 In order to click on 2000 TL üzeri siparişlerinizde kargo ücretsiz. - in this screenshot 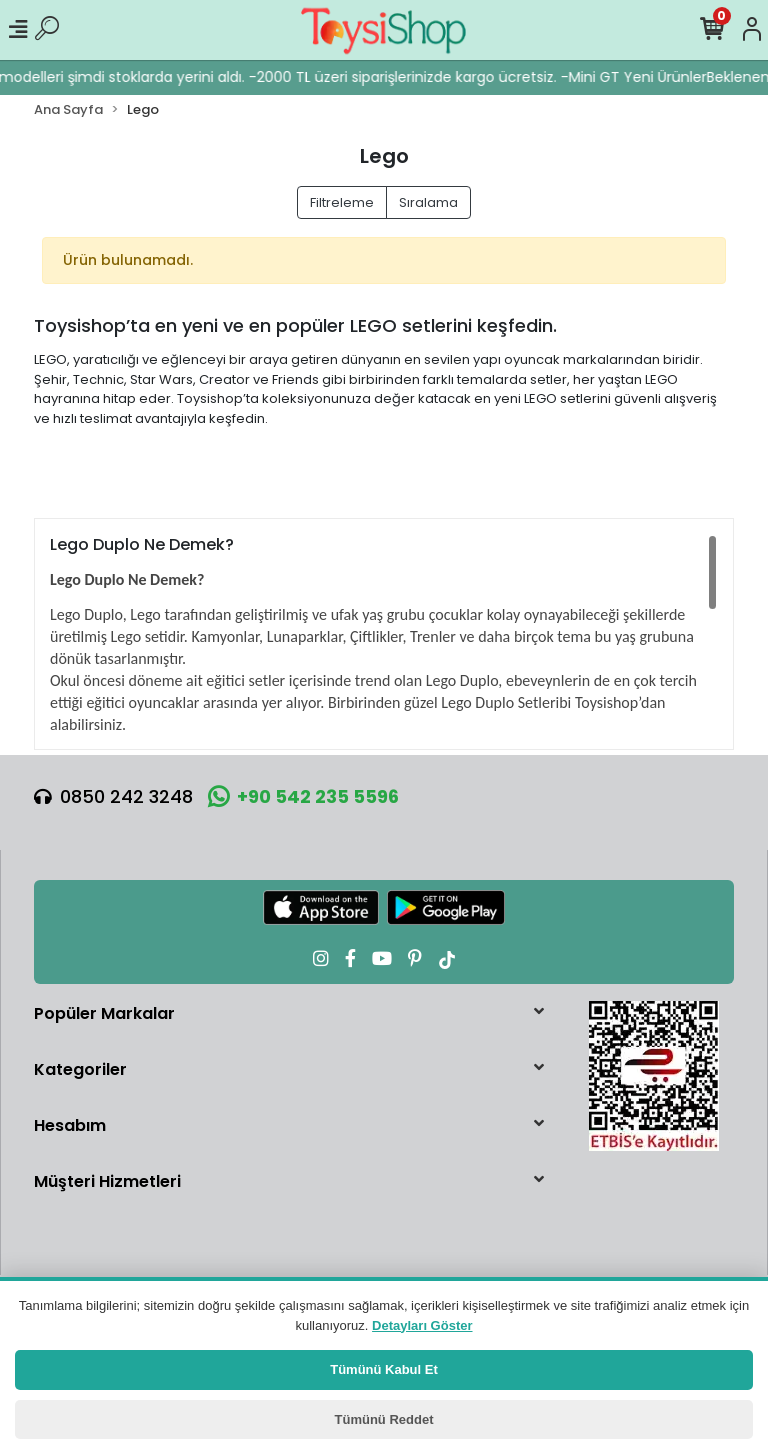, I will do `click(422, 77)`.